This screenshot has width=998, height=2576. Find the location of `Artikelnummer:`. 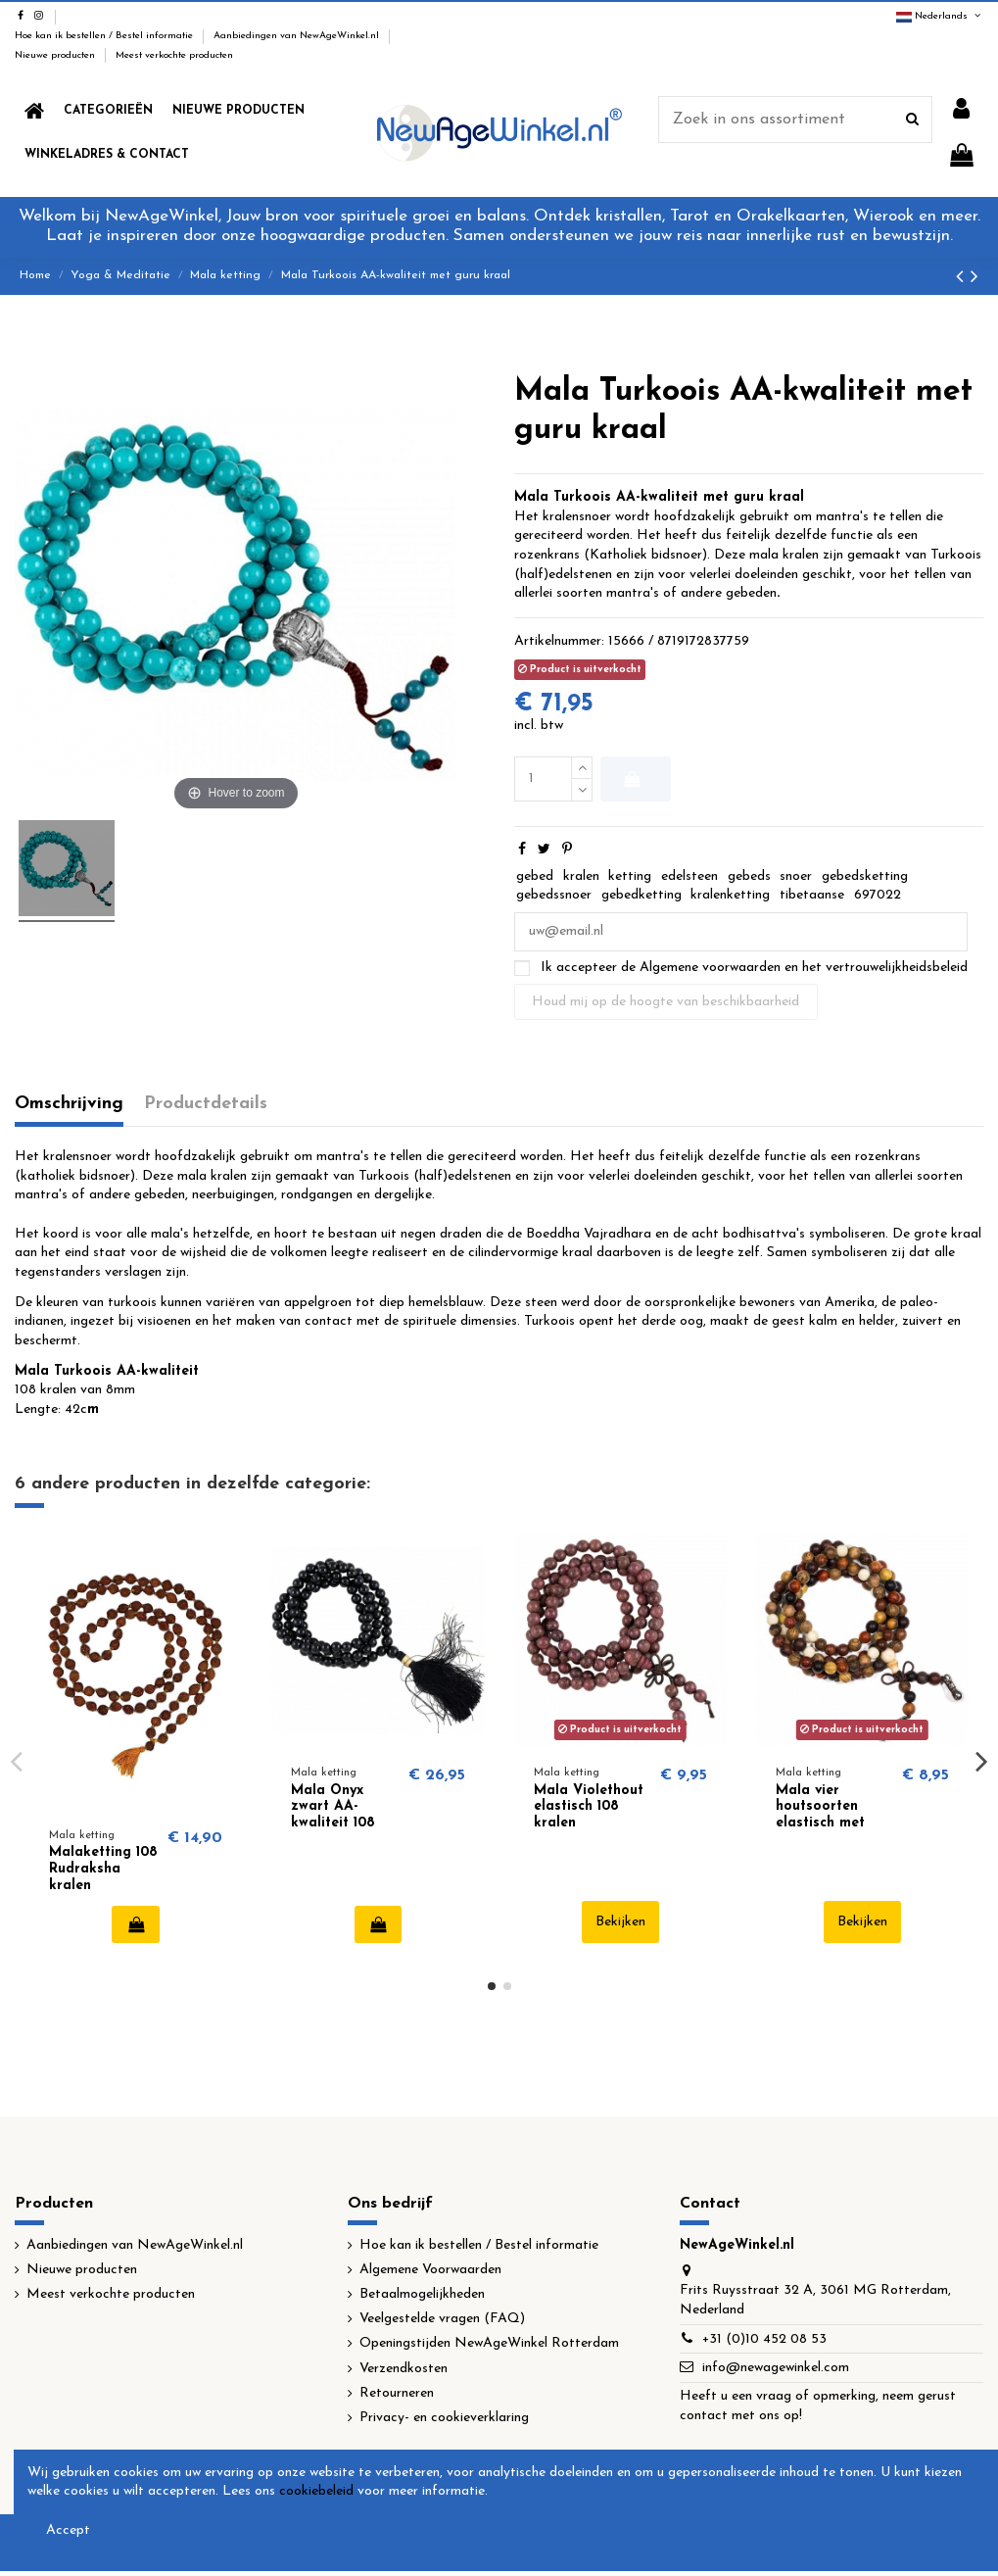

Artikelnummer: is located at coordinates (559, 641).